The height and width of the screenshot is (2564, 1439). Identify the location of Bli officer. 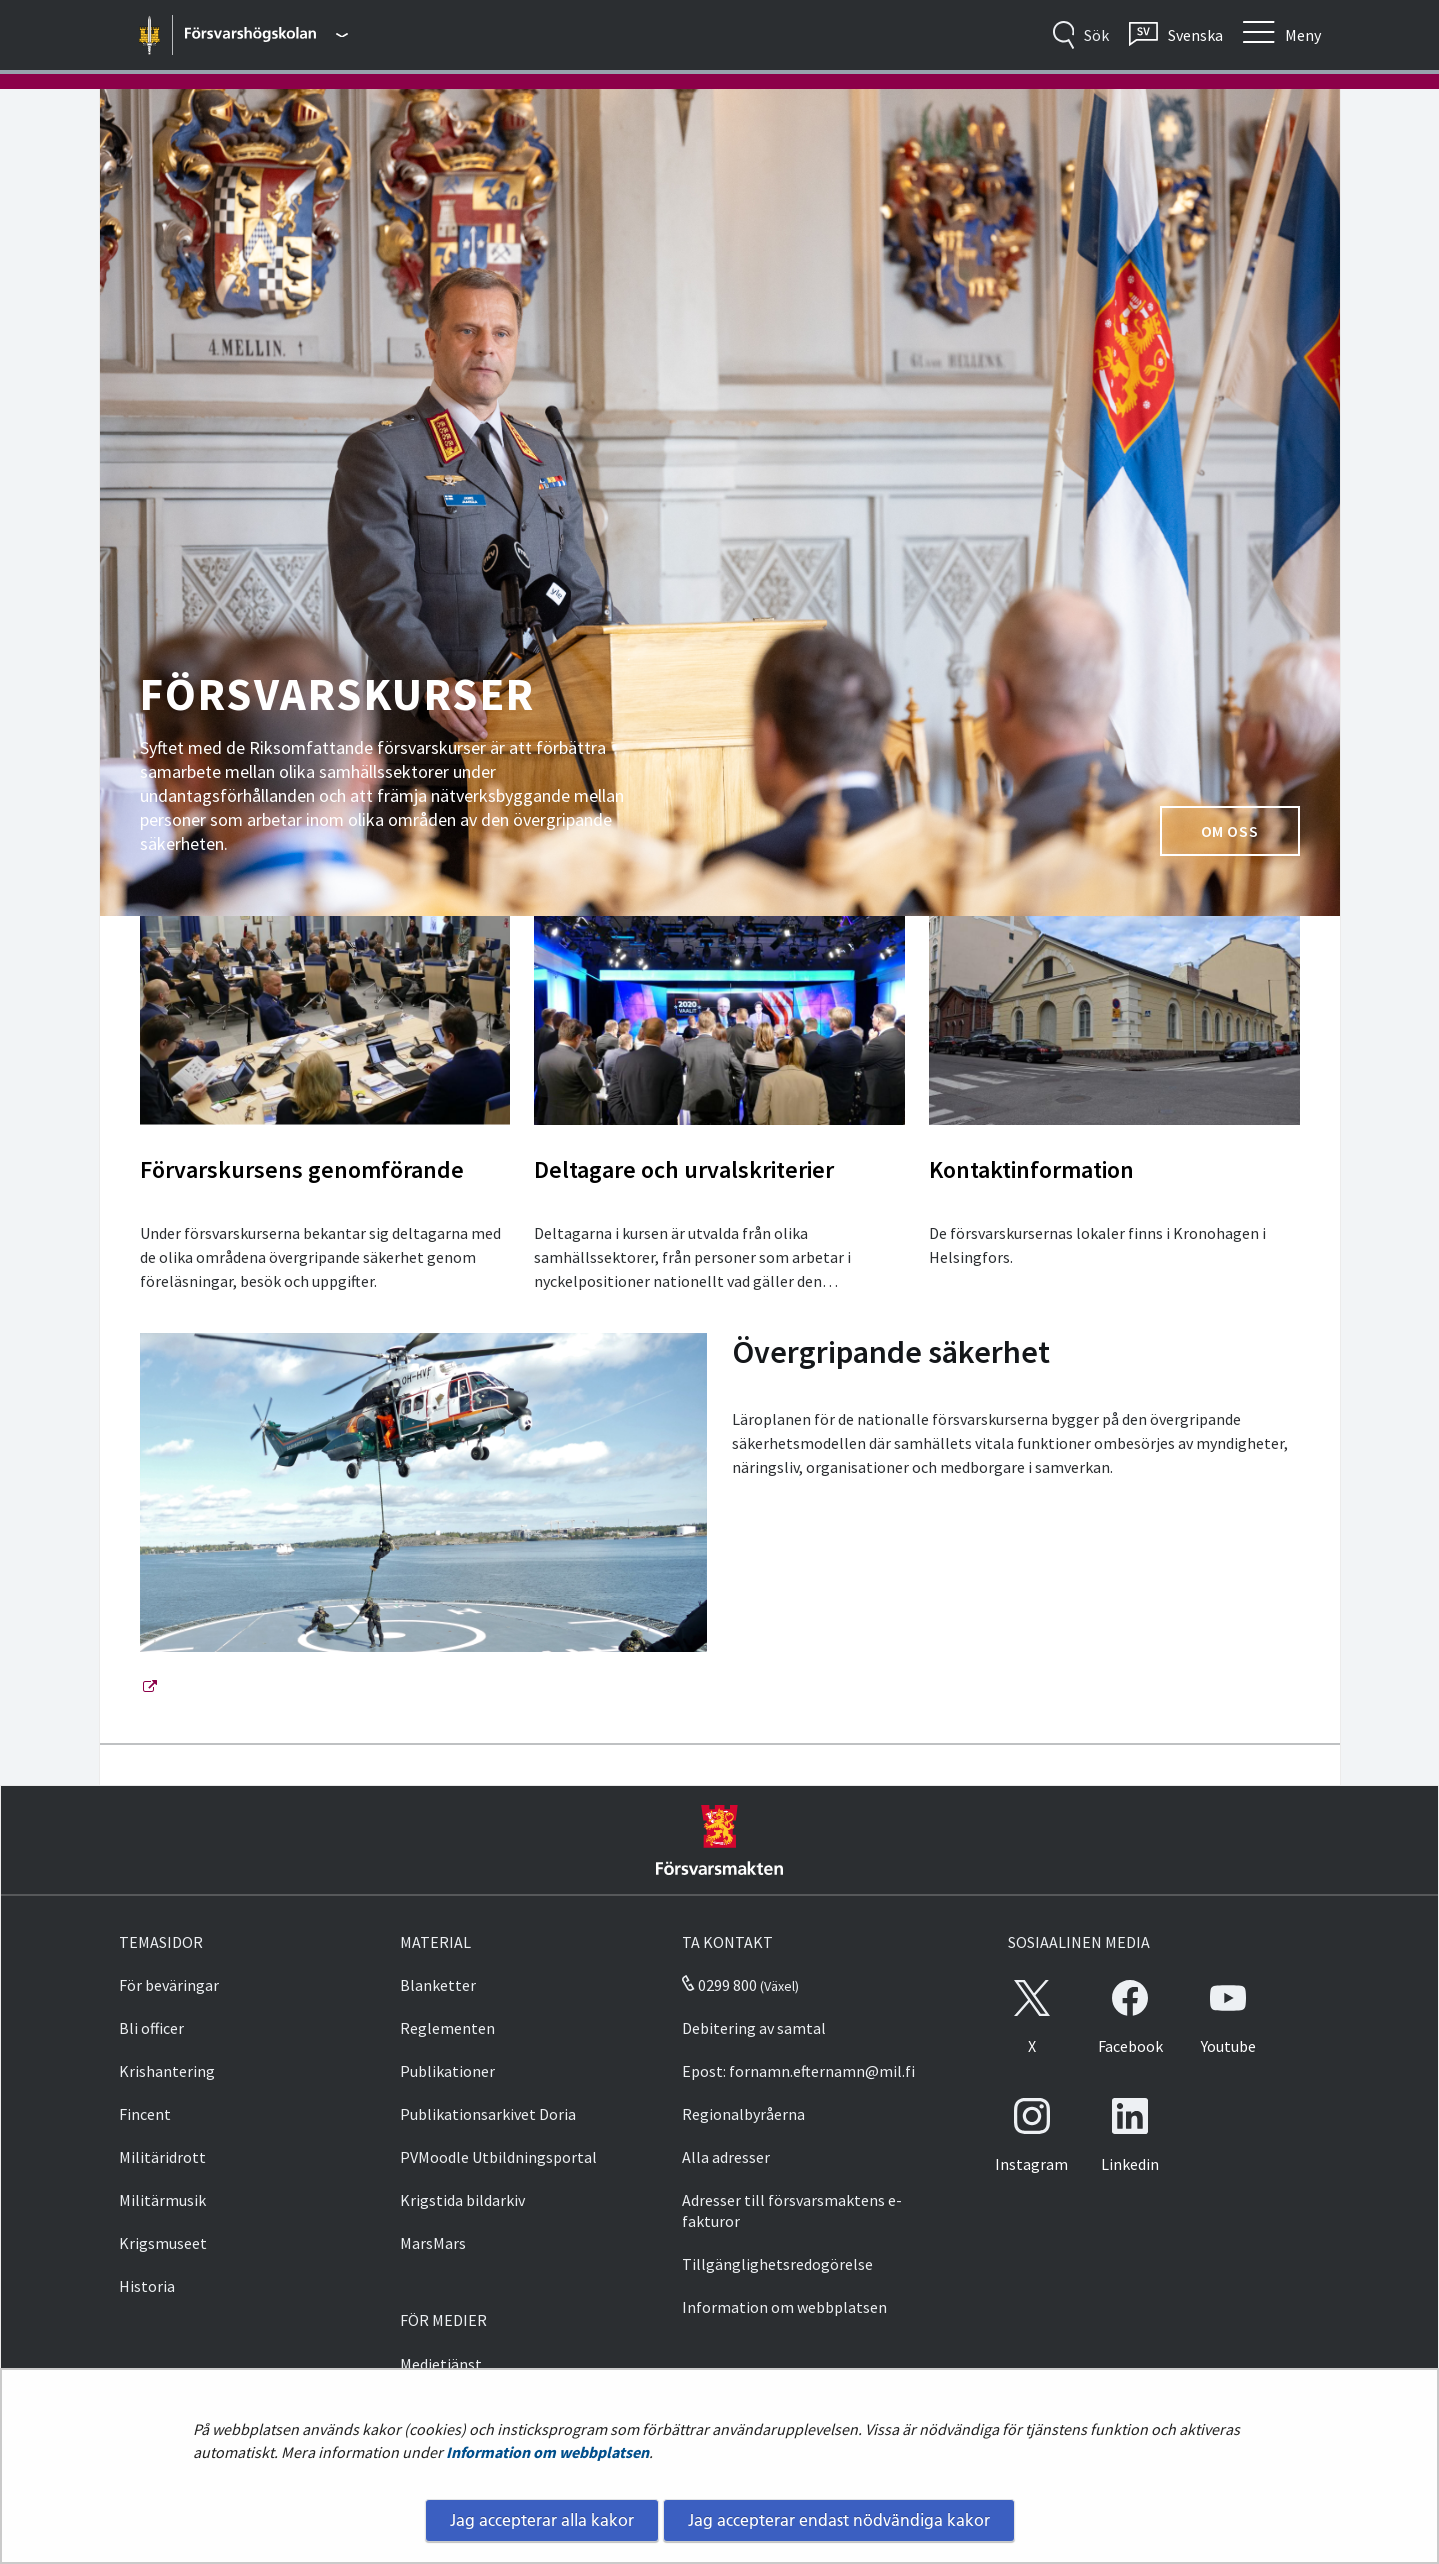
(151, 2028).